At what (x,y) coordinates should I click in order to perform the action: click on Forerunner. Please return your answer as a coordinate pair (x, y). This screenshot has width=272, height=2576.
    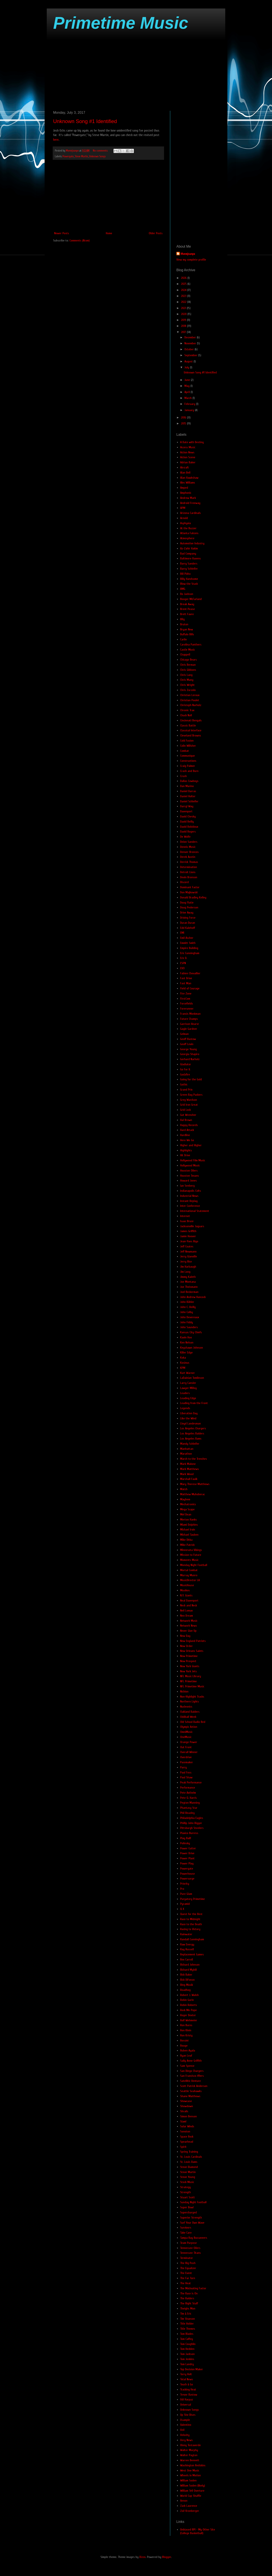
    Looking at the image, I should click on (187, 1008).